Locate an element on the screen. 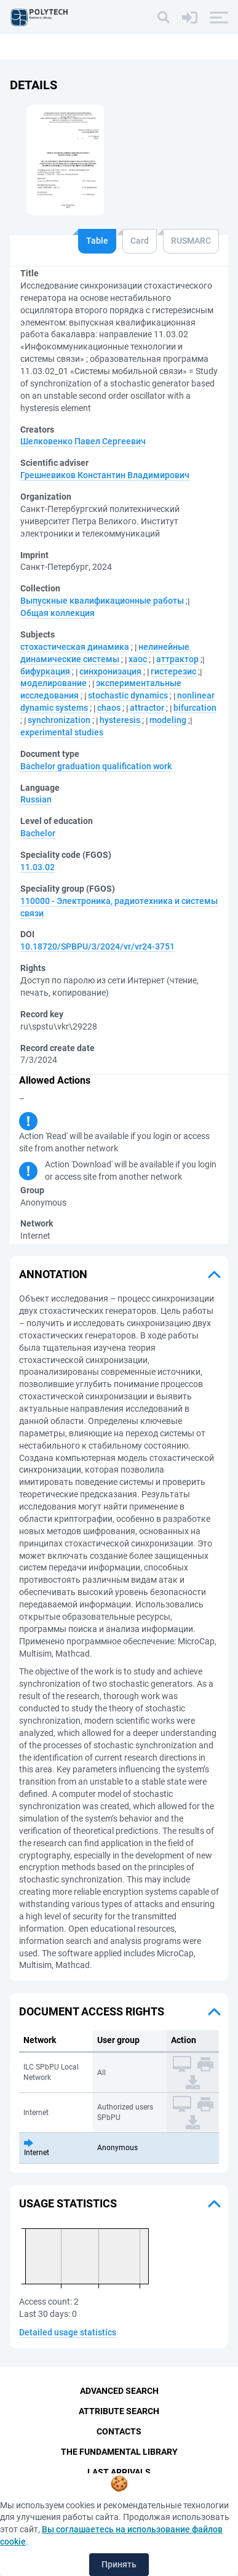 The image size is (238, 2576). Bachelor graduation qualification work is located at coordinates (96, 766).